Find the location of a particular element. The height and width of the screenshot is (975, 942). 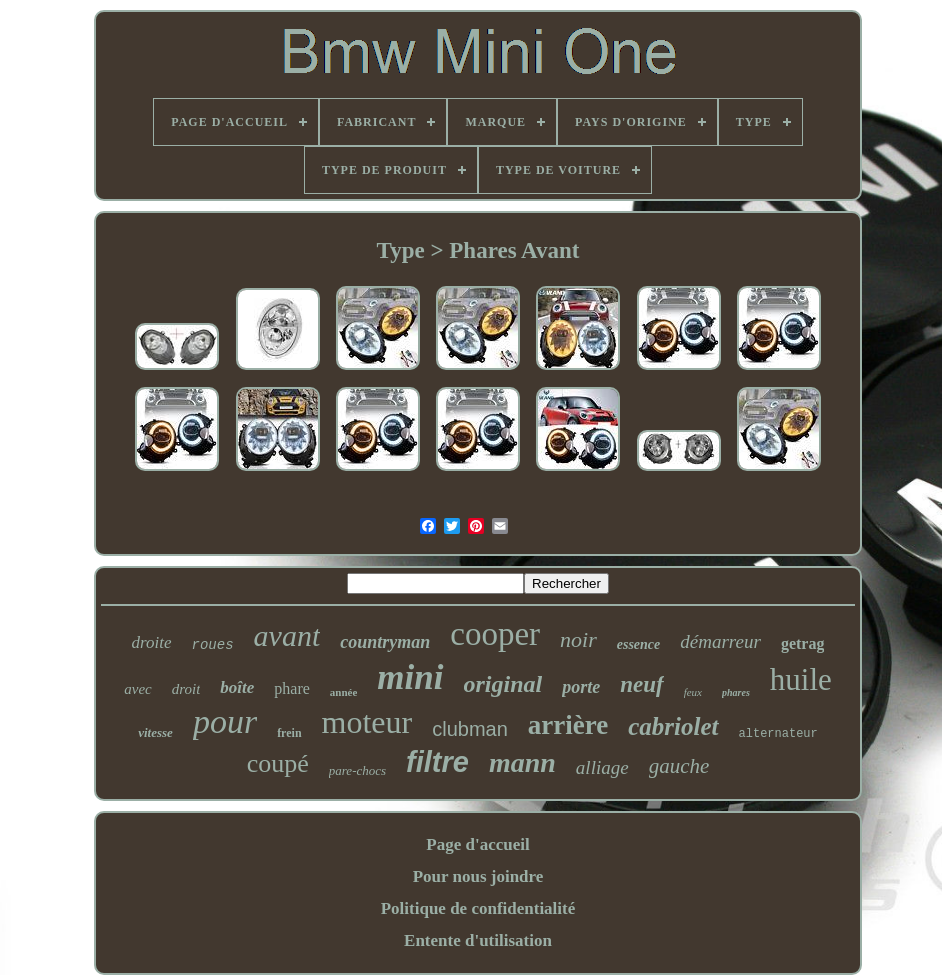

démarreur is located at coordinates (720, 641).